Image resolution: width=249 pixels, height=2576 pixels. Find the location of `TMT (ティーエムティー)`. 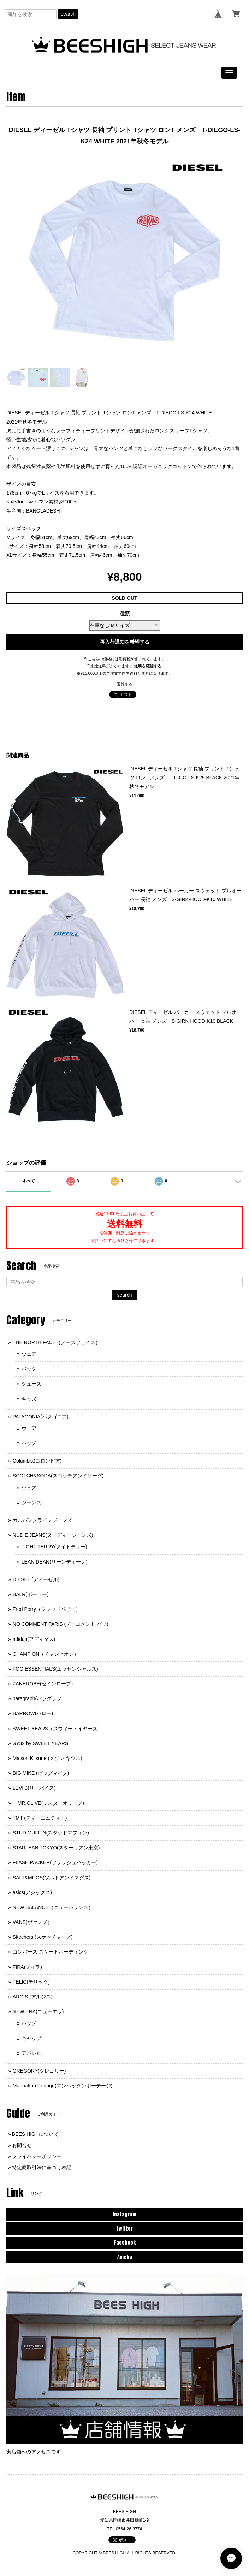

TMT (ティーエムティー) is located at coordinates (40, 1818).